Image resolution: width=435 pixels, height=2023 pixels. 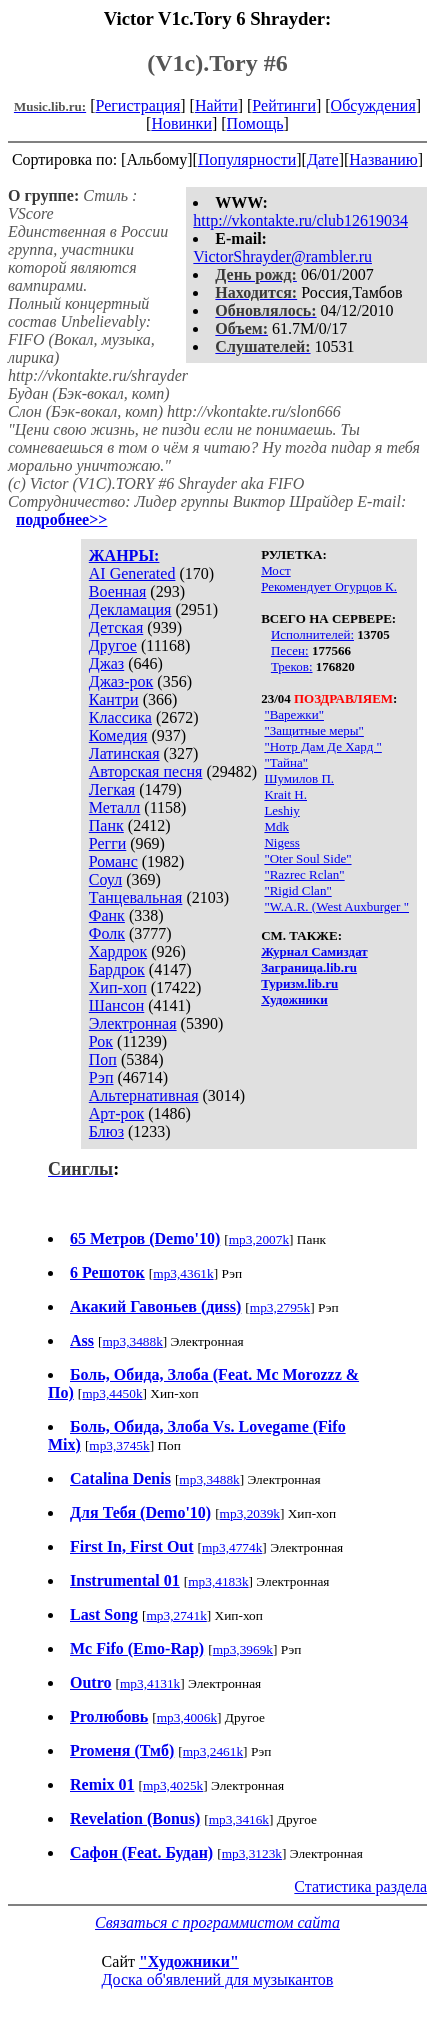 What do you see at coordinates (117, 969) in the screenshot?
I see `Бардрок` at bounding box center [117, 969].